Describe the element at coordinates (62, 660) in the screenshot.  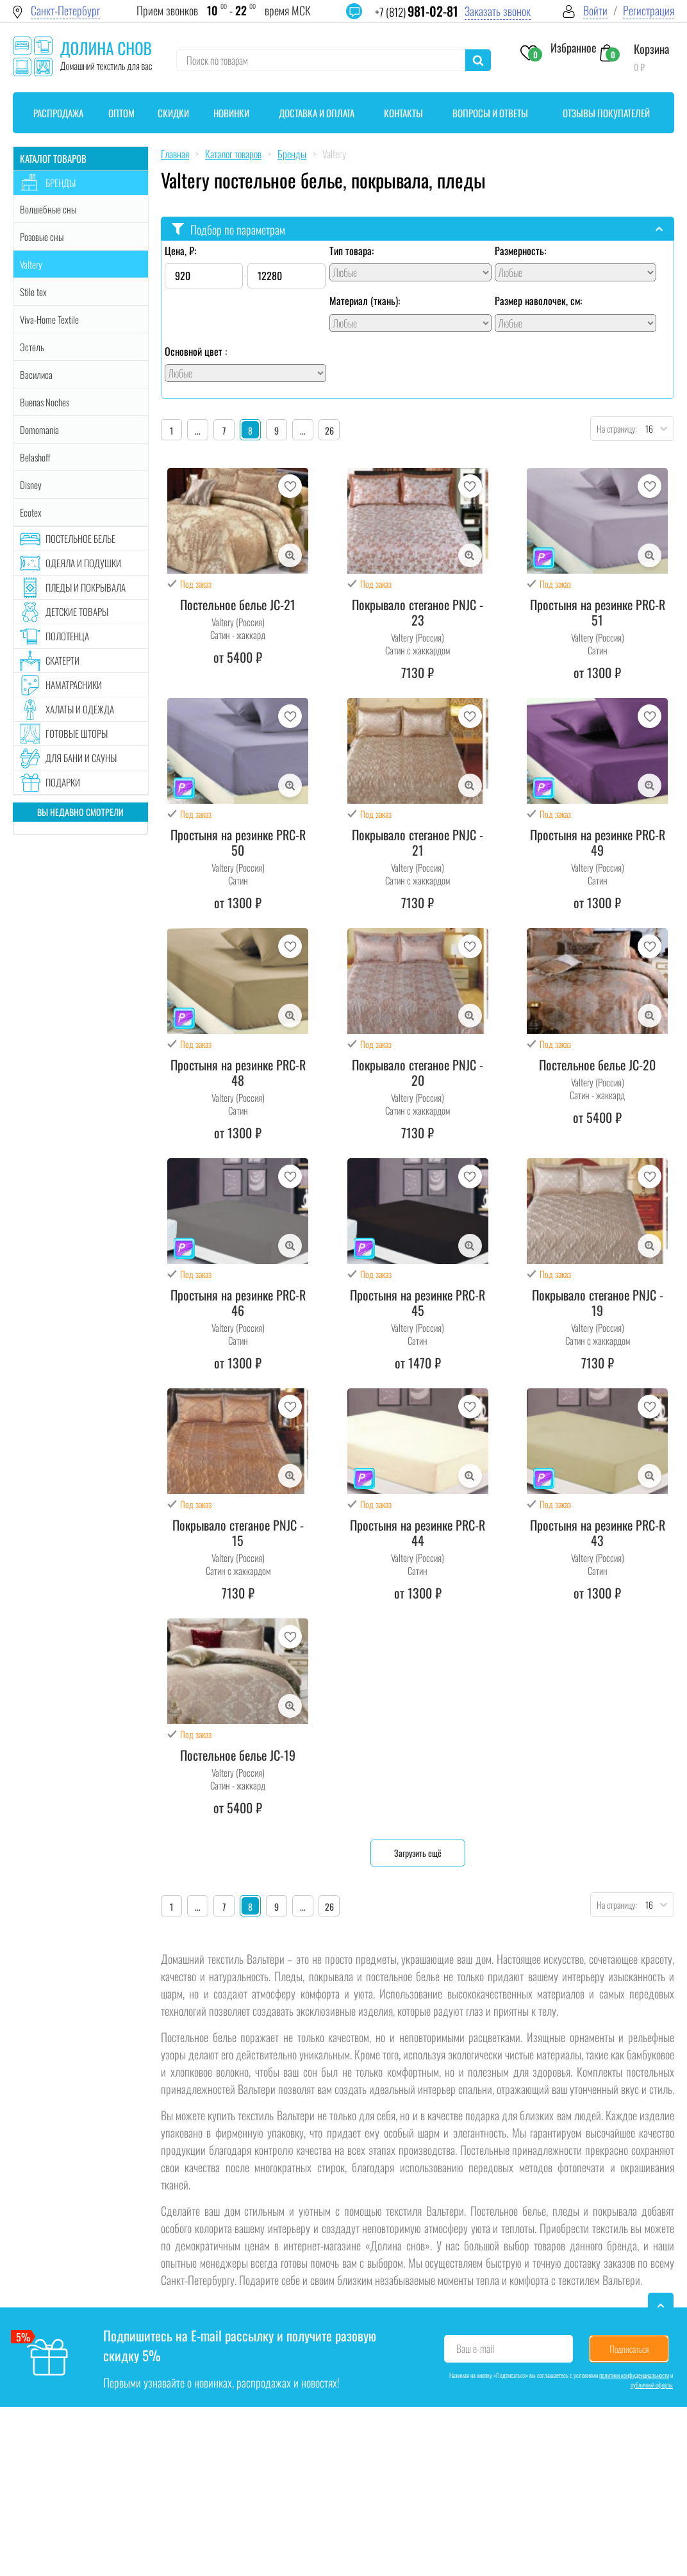
I see `Скатерти` at that location.